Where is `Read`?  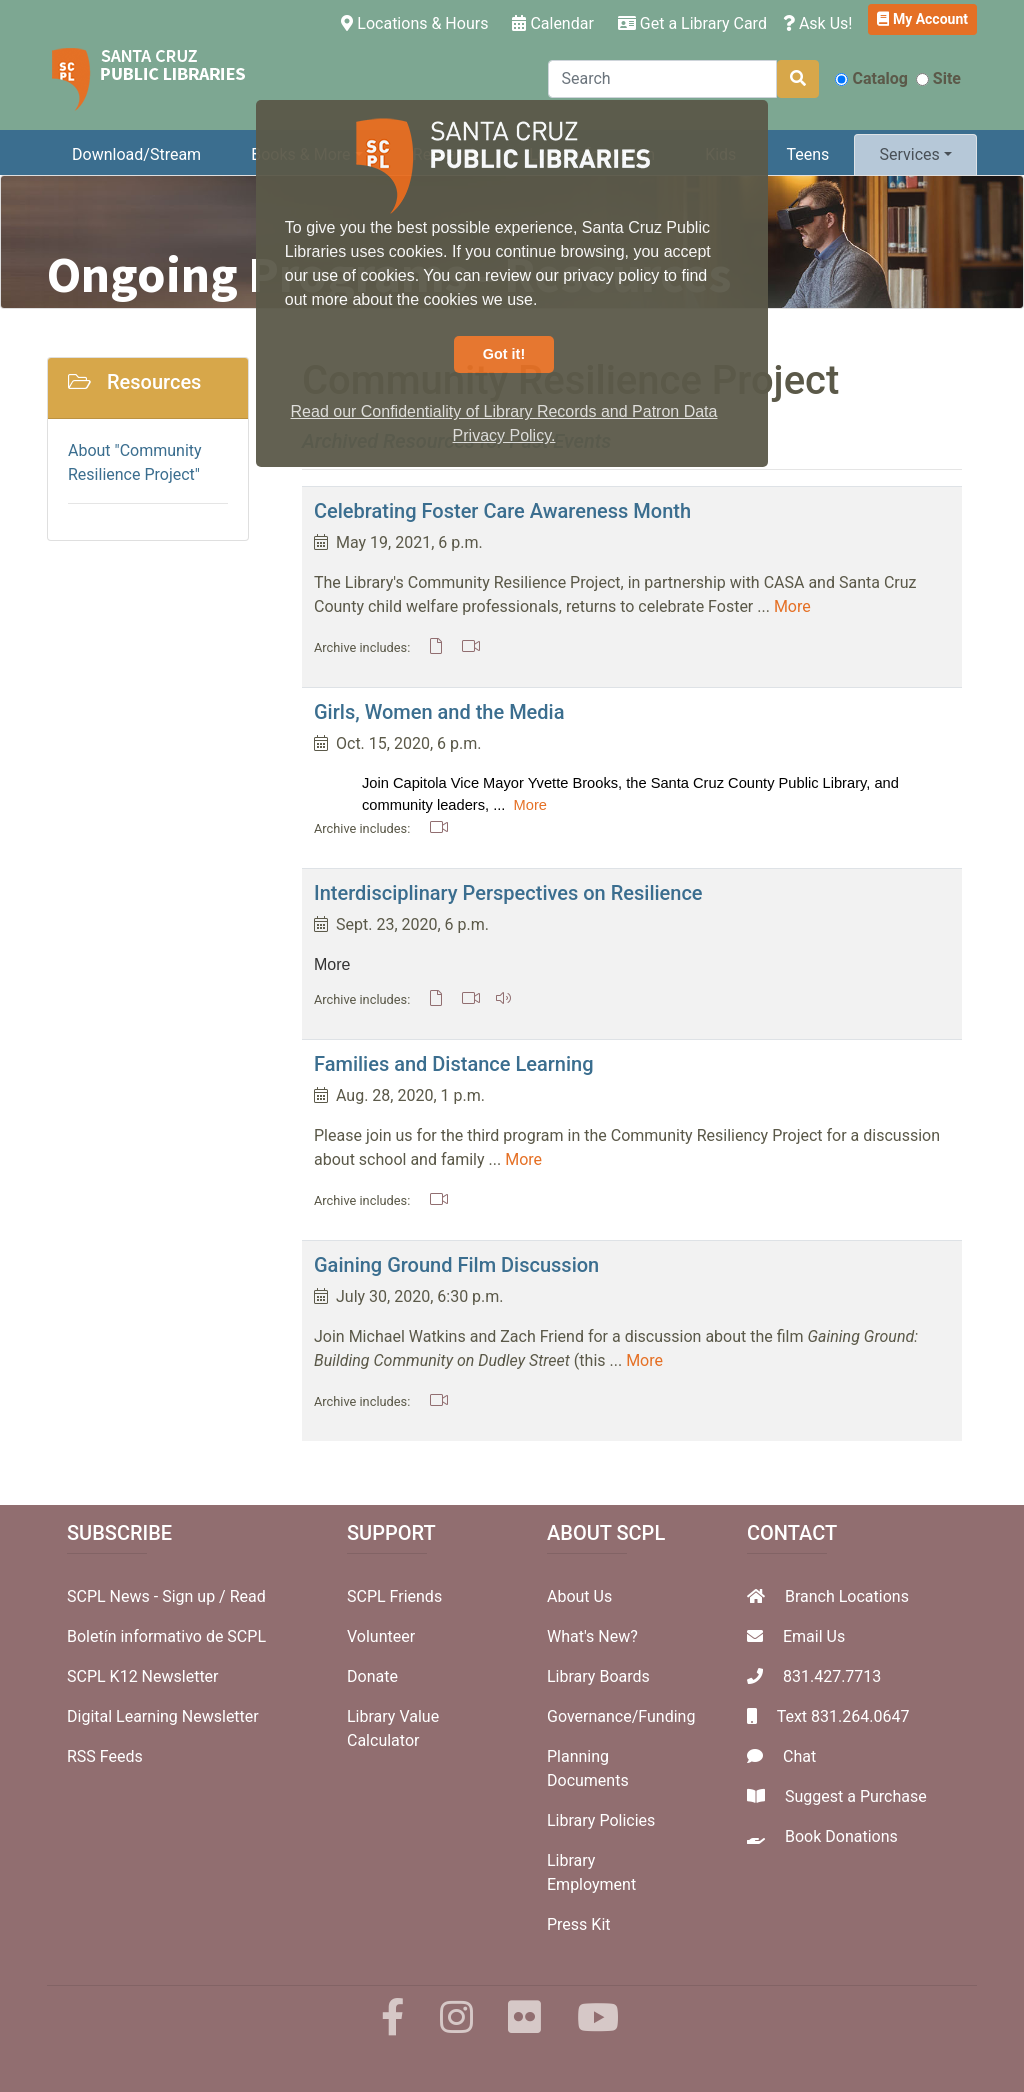 Read is located at coordinates (248, 1596).